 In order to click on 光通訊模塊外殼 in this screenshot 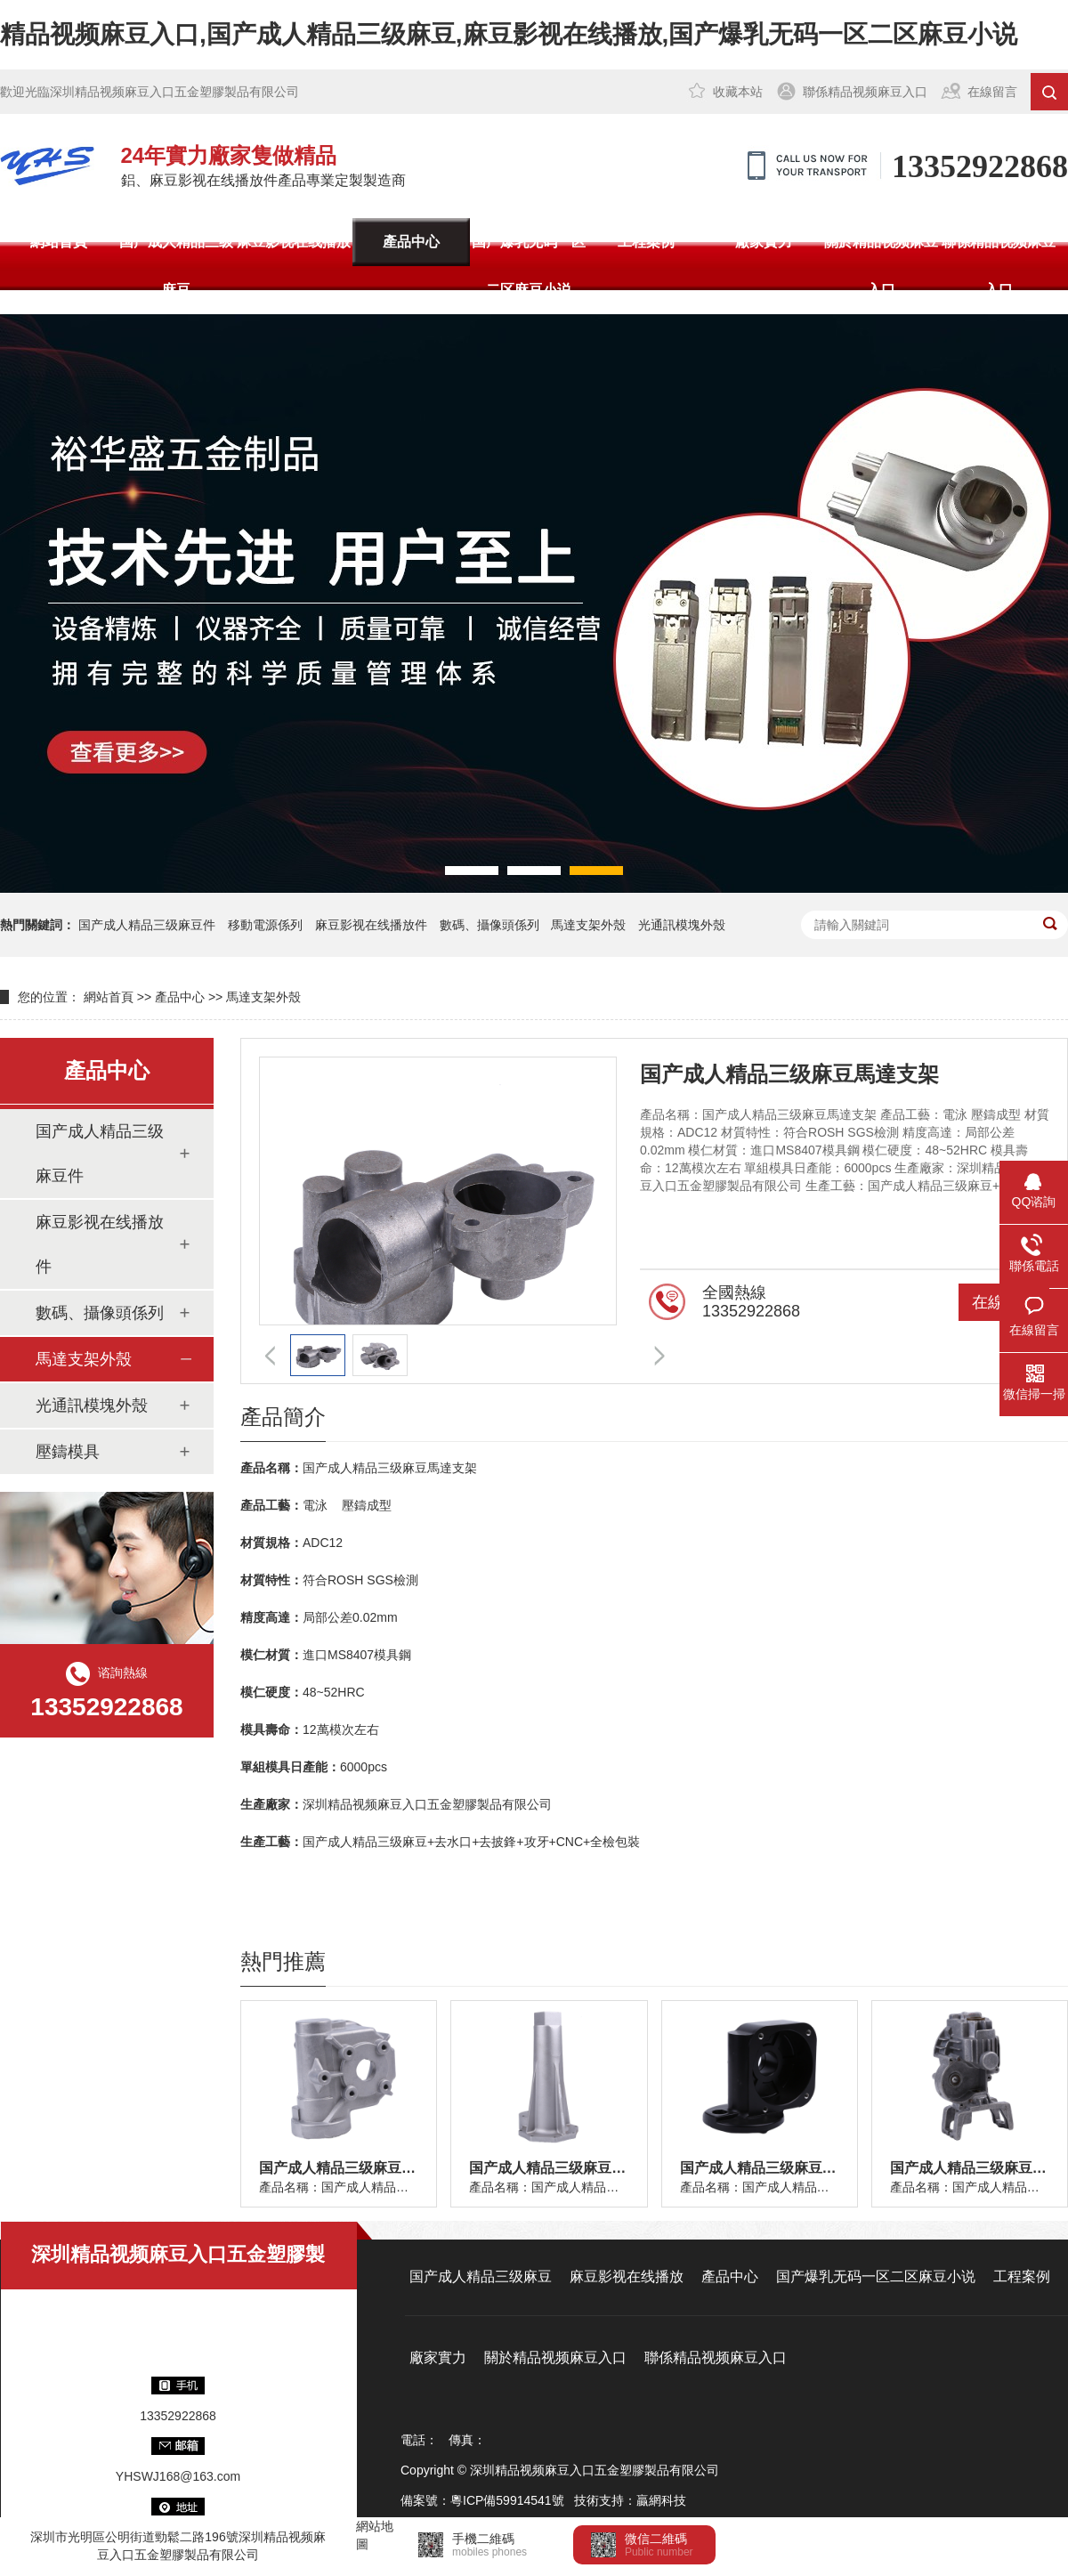, I will do `click(681, 925)`.